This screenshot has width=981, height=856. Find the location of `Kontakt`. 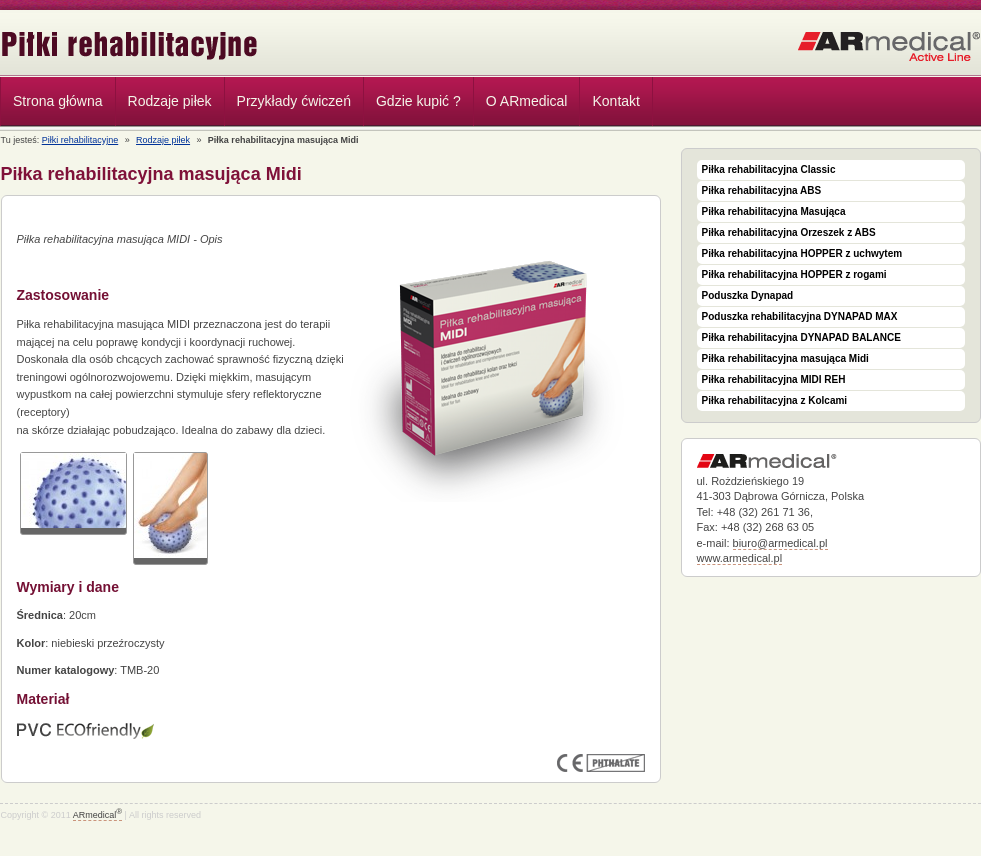

Kontakt is located at coordinates (615, 101).